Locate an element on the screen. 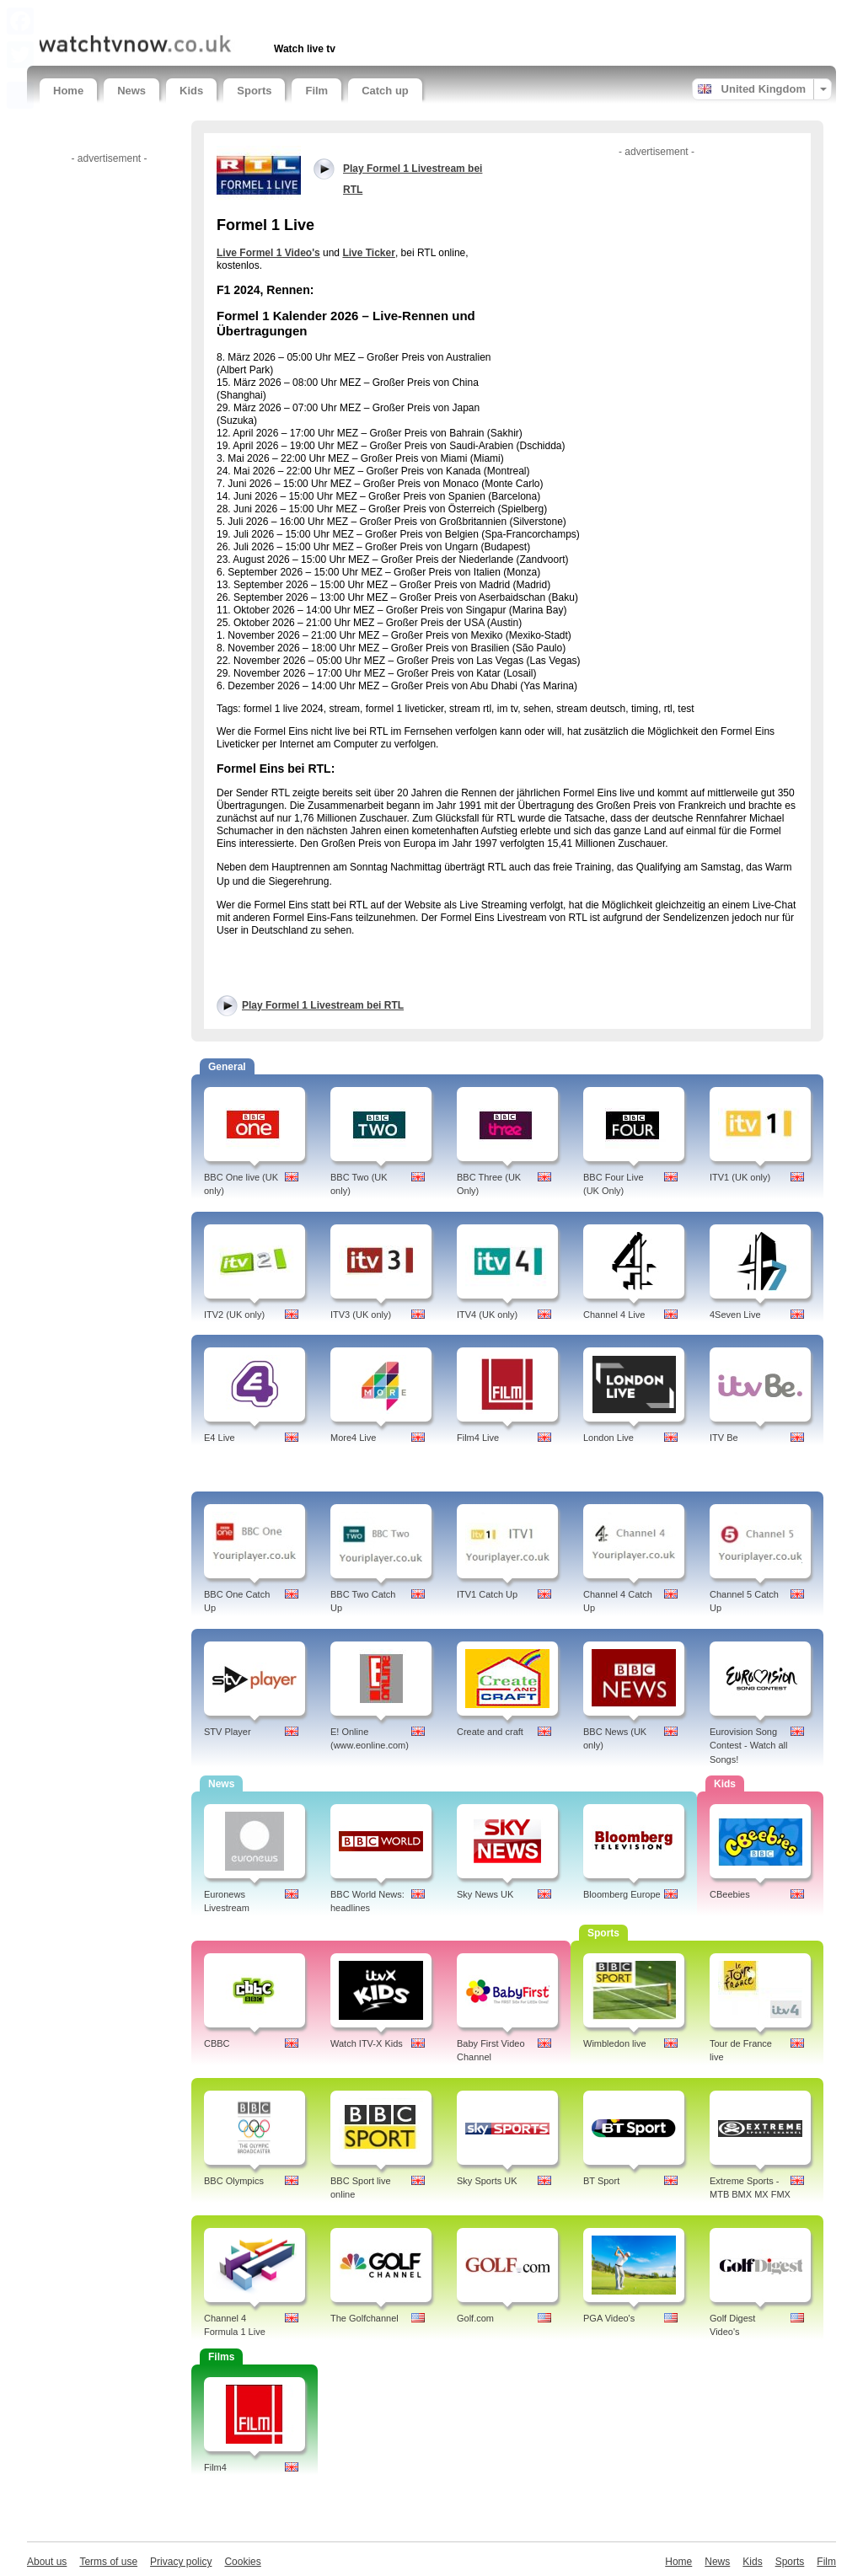  Create and craft is located at coordinates (490, 1732).